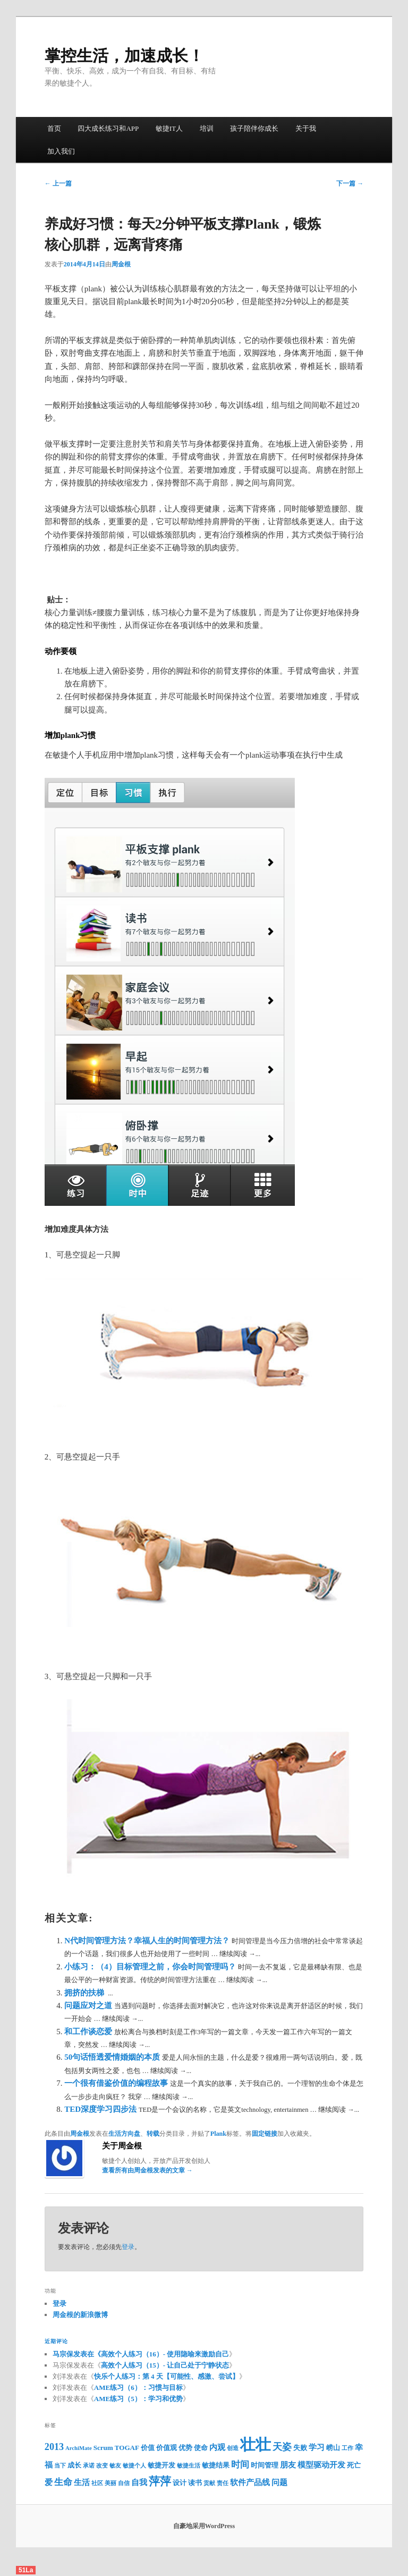 This screenshot has height=2576, width=408. I want to click on 时间, so click(240, 2465).